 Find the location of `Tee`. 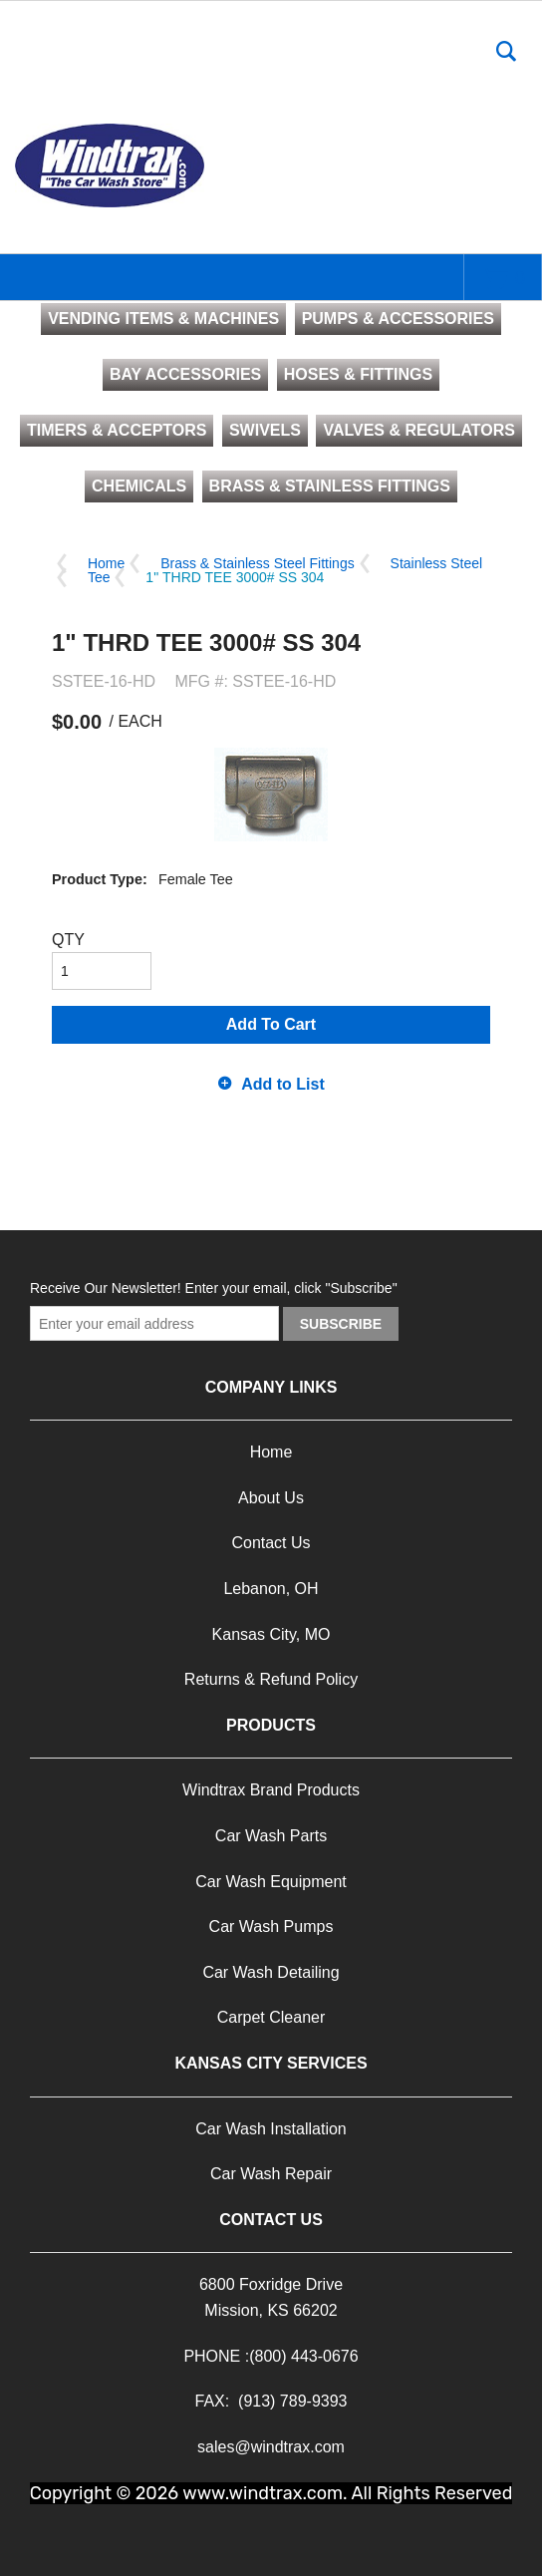

Tee is located at coordinates (99, 577).